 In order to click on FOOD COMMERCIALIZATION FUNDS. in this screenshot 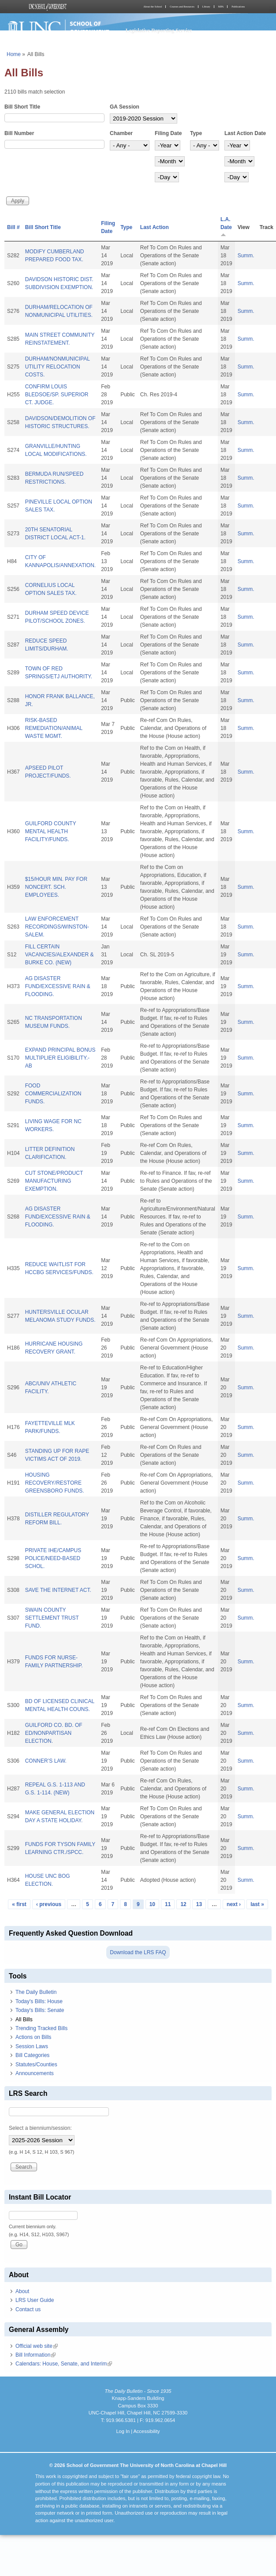, I will do `click(53, 1094)`.